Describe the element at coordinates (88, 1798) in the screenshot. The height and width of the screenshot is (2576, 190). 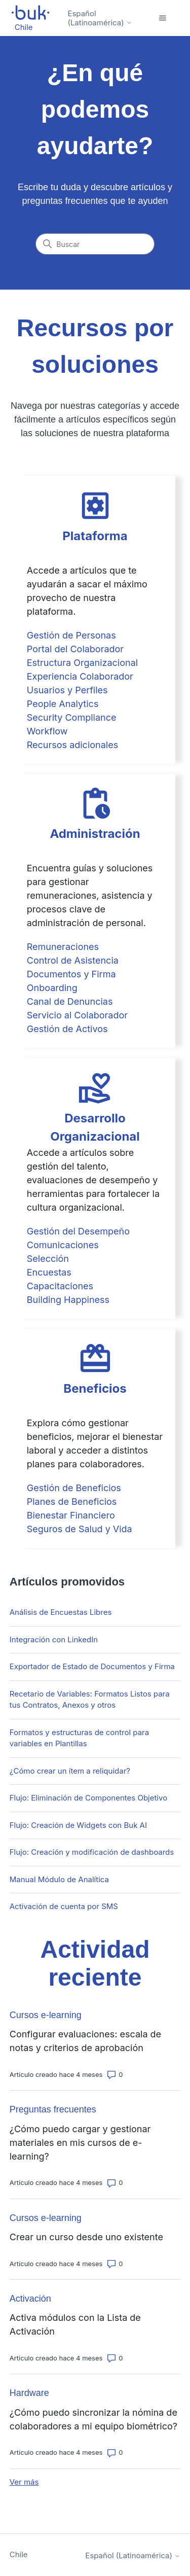
I see `Flujo: Eliminación de Componentes Objetivo` at that location.